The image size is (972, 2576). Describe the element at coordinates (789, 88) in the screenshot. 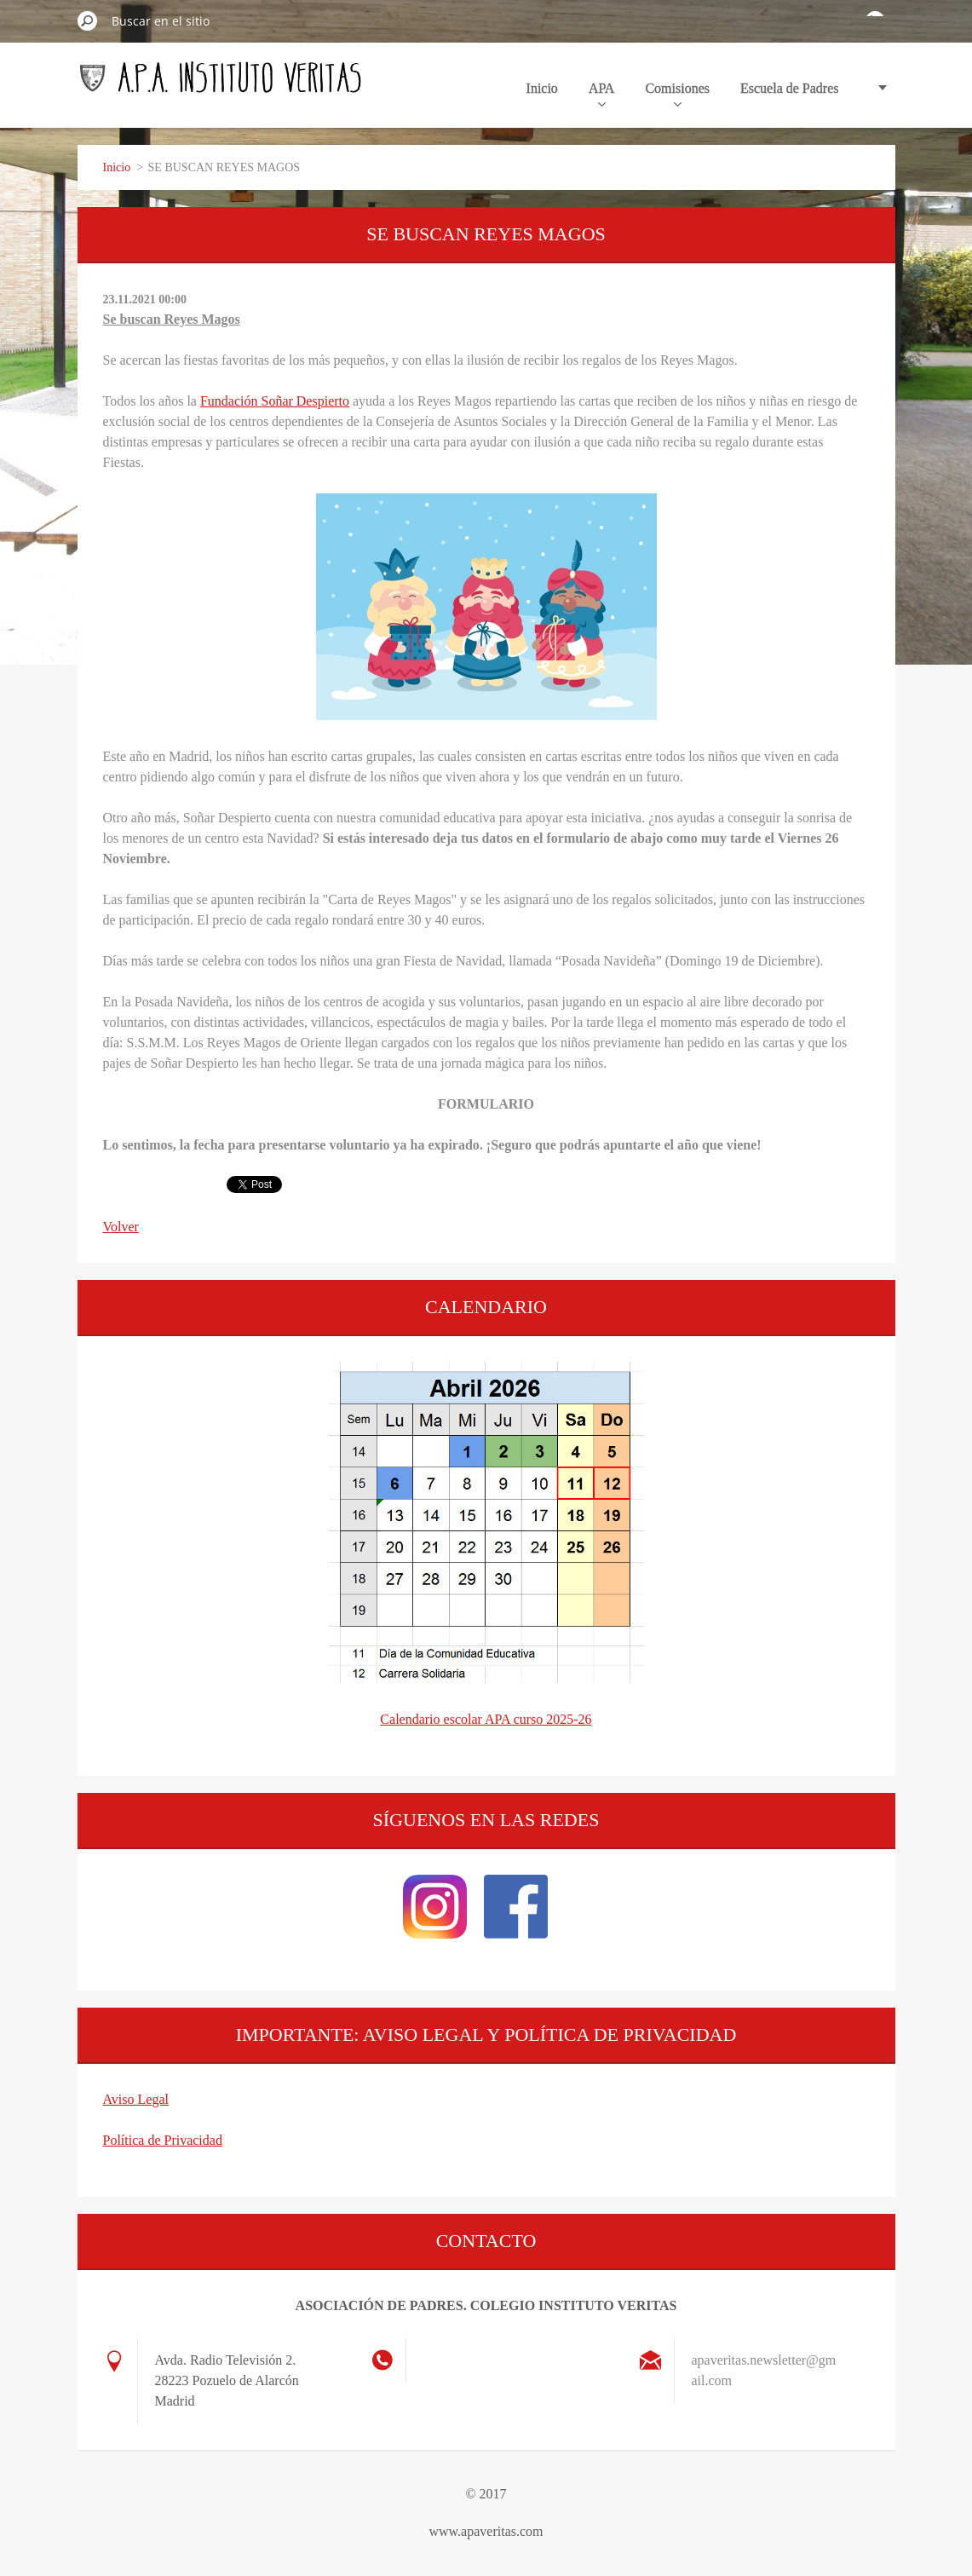

I see `Escuela de Padres` at that location.